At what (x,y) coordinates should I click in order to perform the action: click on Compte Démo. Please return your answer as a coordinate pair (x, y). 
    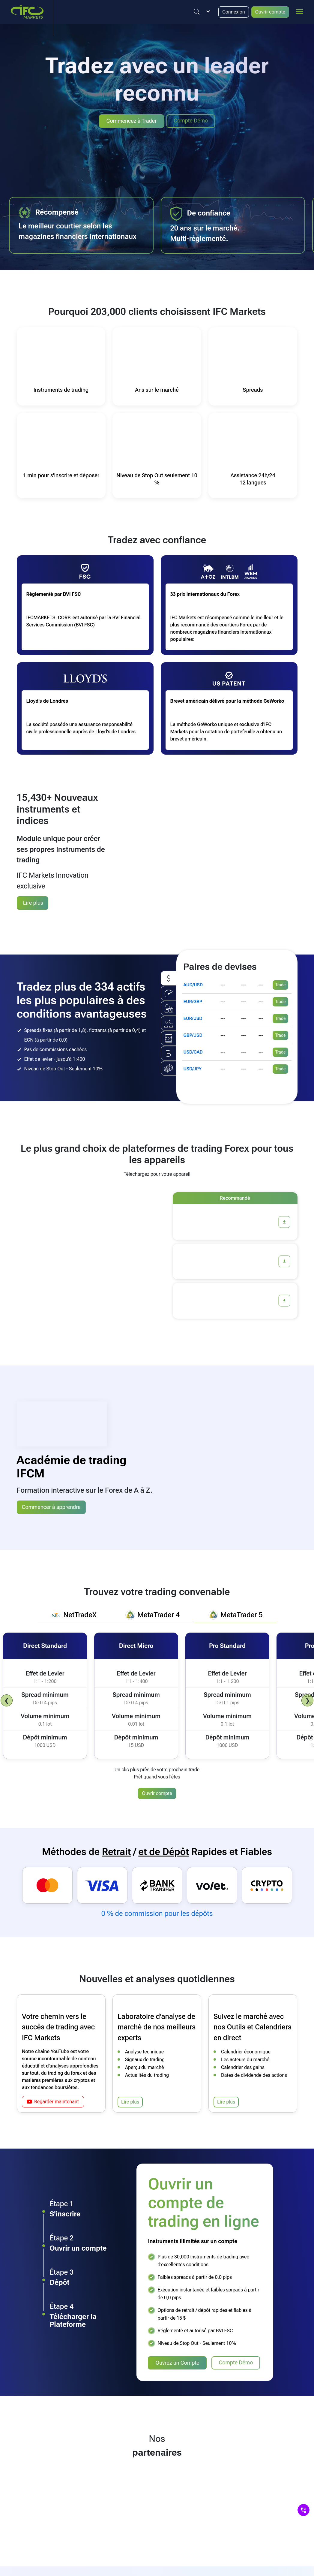
    Looking at the image, I should click on (191, 120).